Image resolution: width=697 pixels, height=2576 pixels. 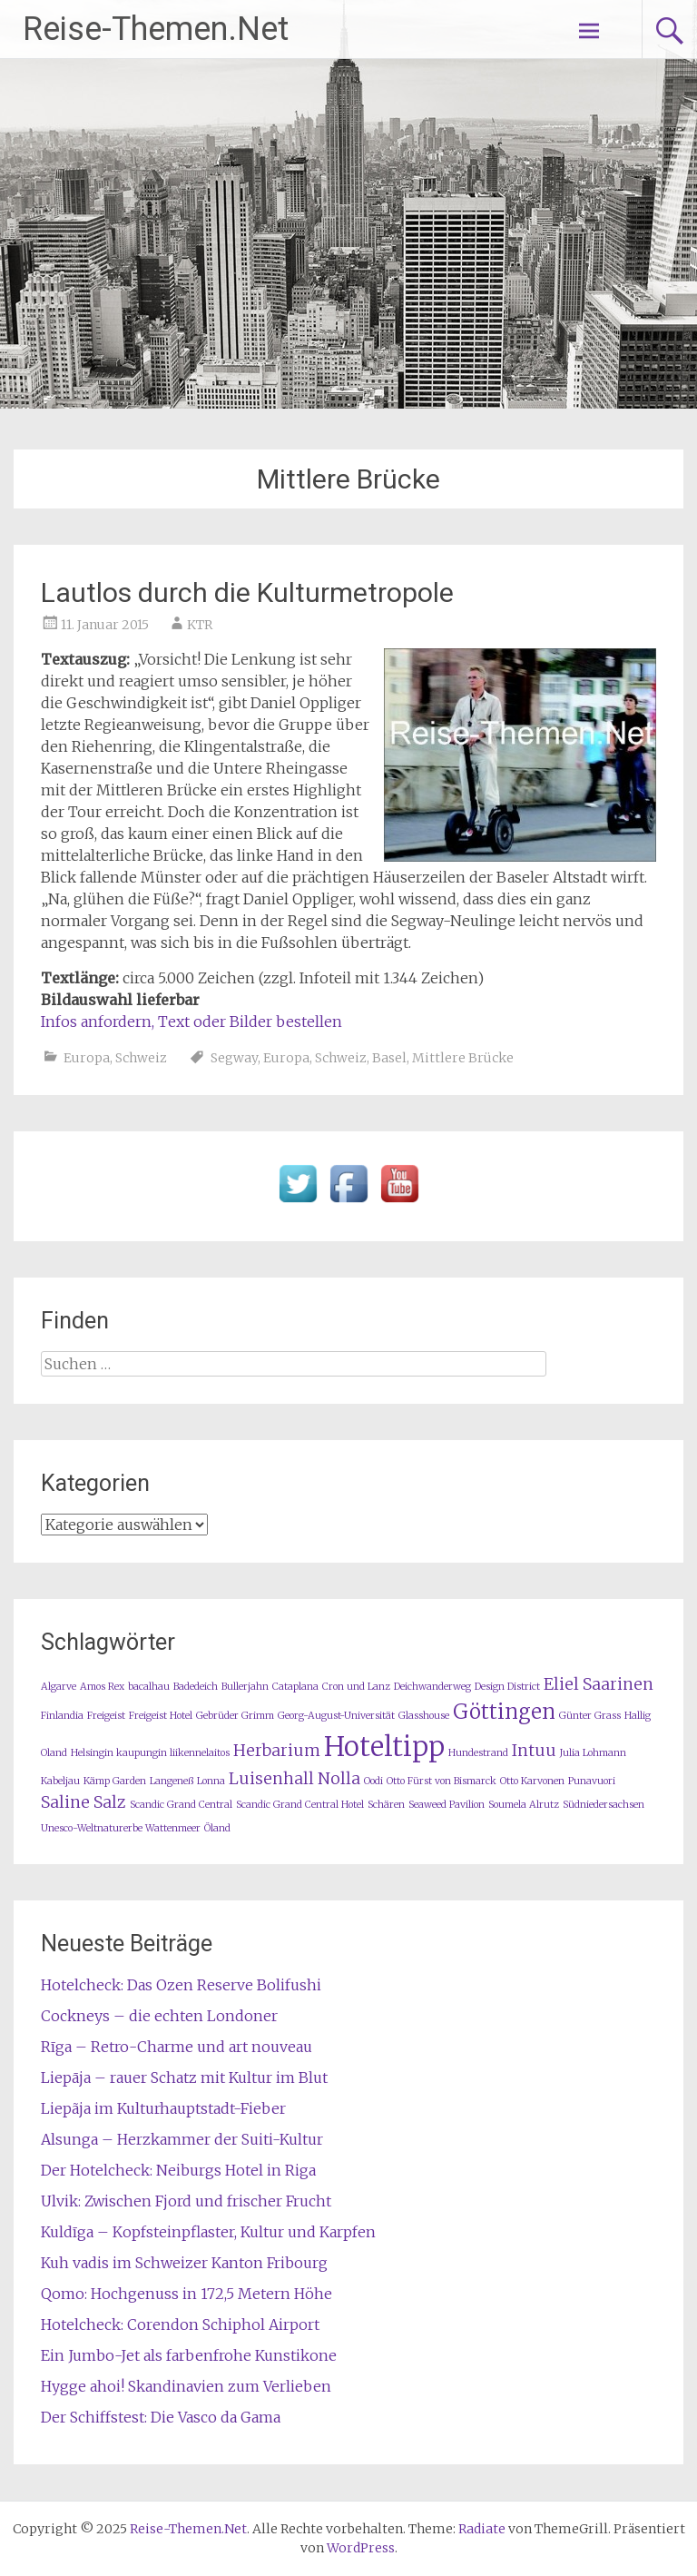 What do you see at coordinates (532, 1781) in the screenshot?
I see `Otto Karvonen [Otto Karvonen (1 Eintrag)]` at bounding box center [532, 1781].